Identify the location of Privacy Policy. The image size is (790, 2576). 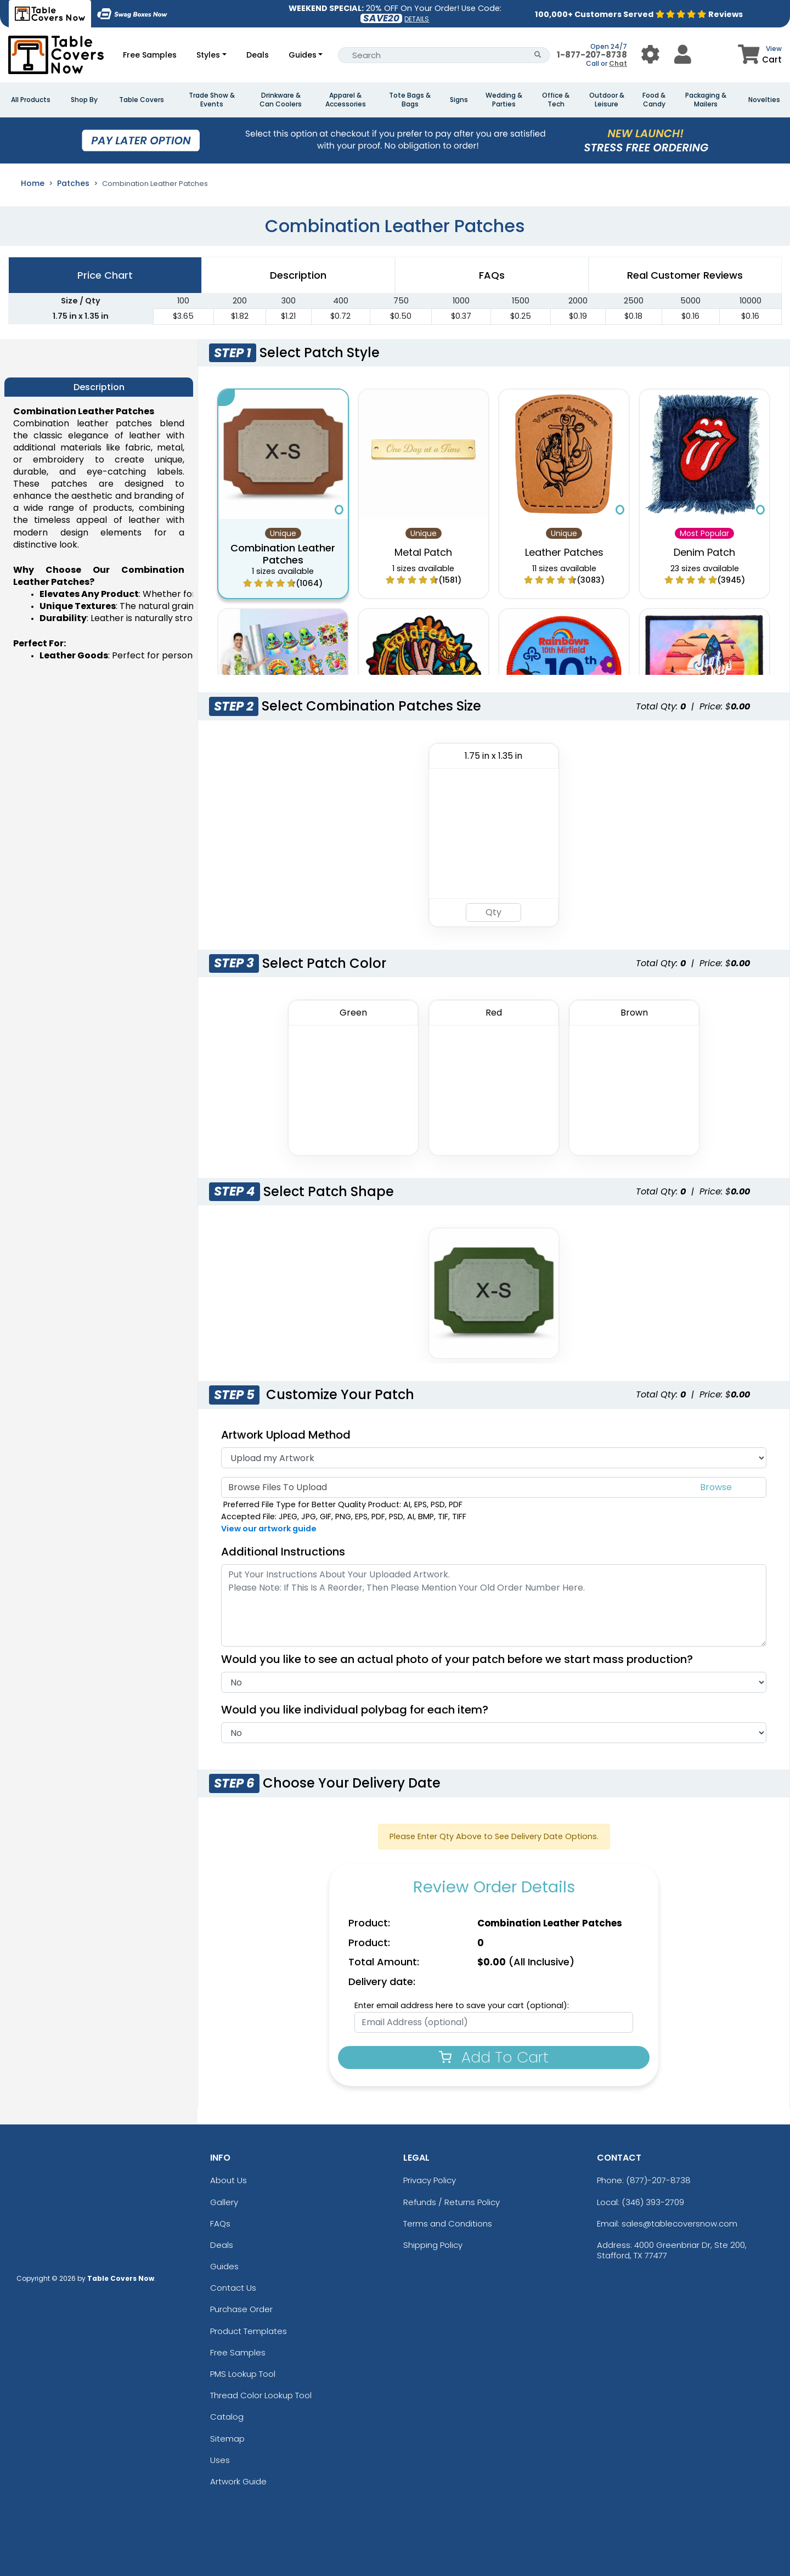
(429, 2180).